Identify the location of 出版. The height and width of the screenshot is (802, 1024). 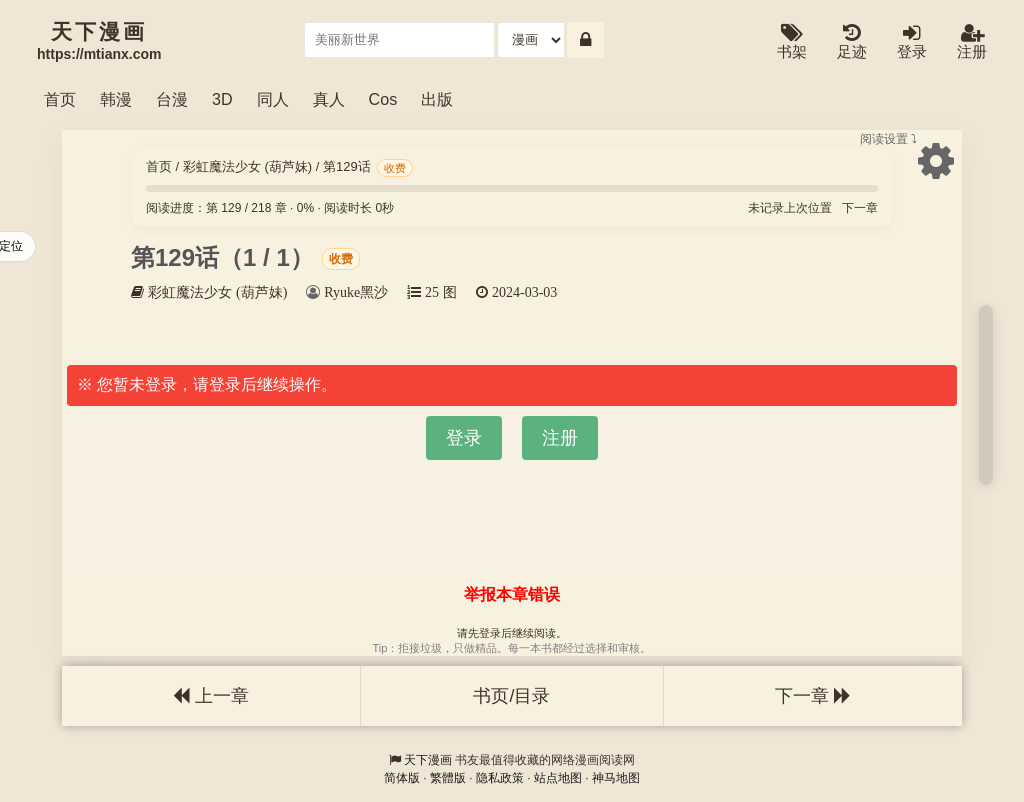
(437, 99).